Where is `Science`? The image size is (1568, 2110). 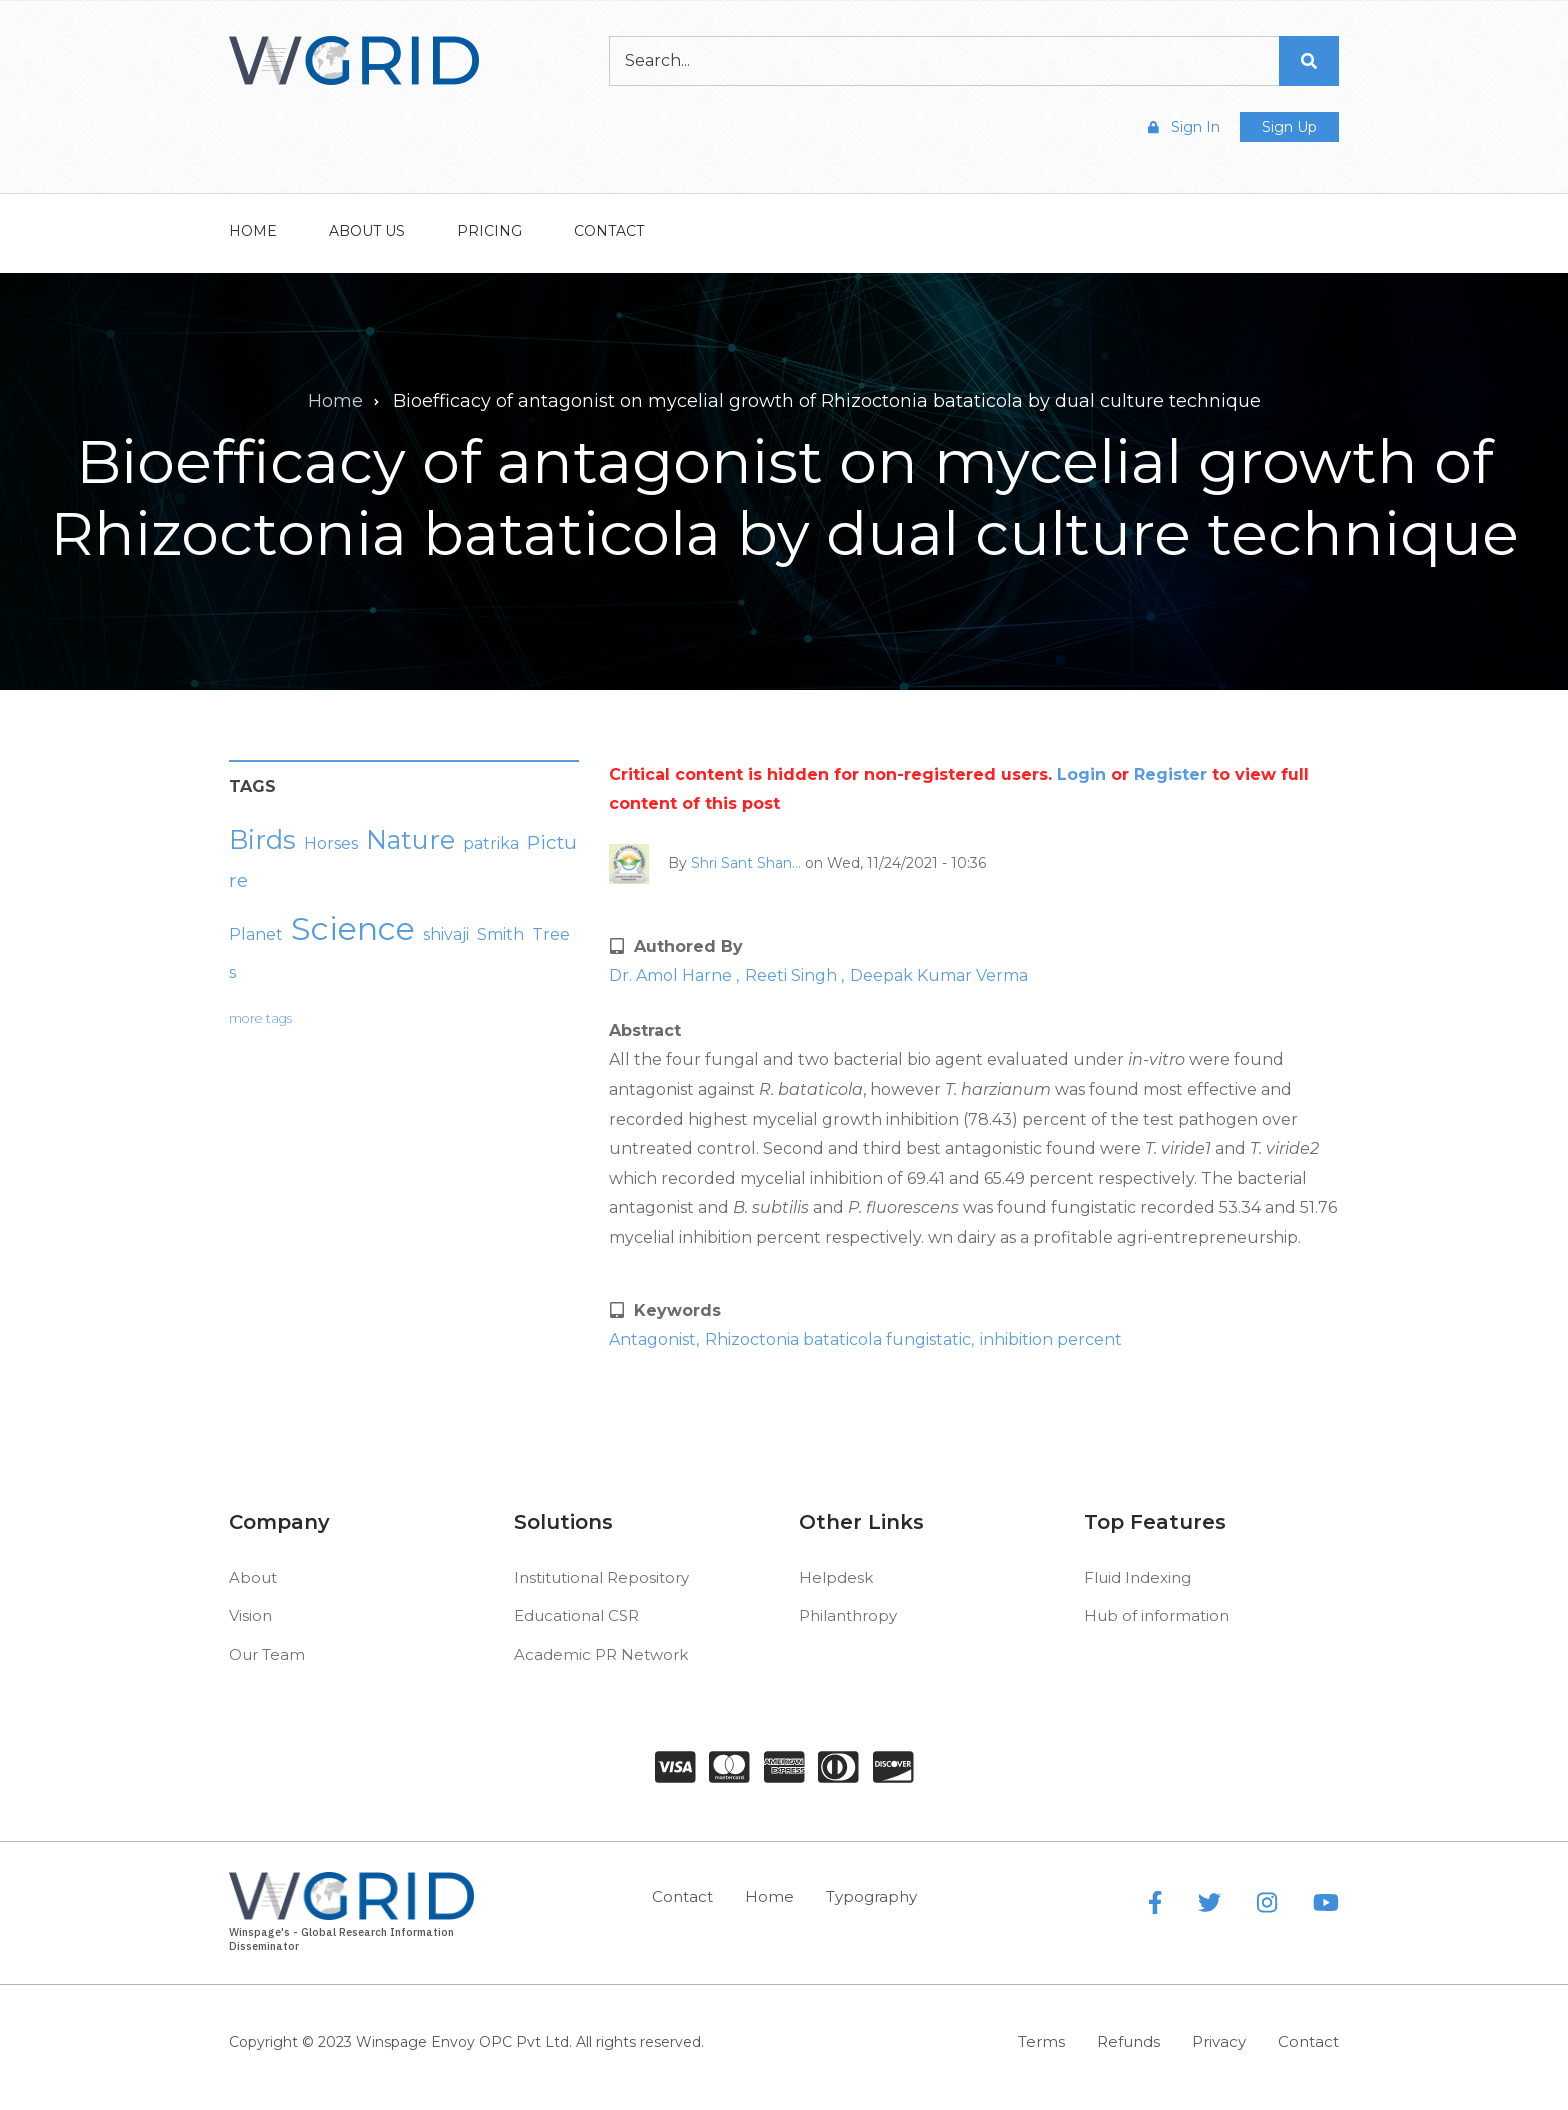
Science is located at coordinates (353, 928).